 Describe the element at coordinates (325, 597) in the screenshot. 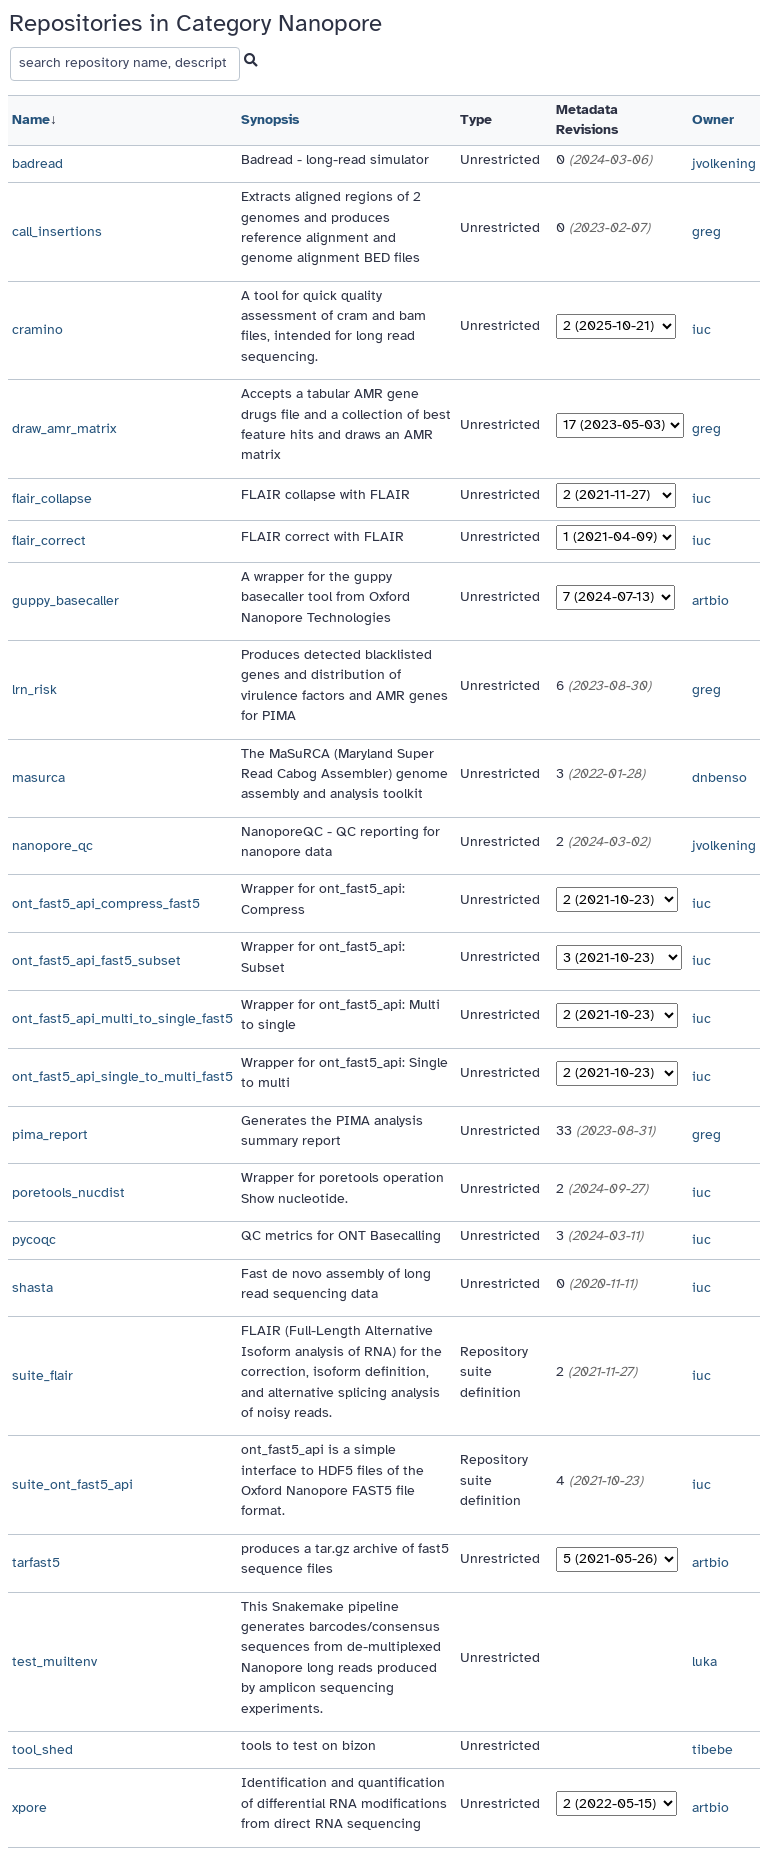

I see `A wrapper for the guppy basecaller tool from Oxford Nanopore Technologies` at that location.